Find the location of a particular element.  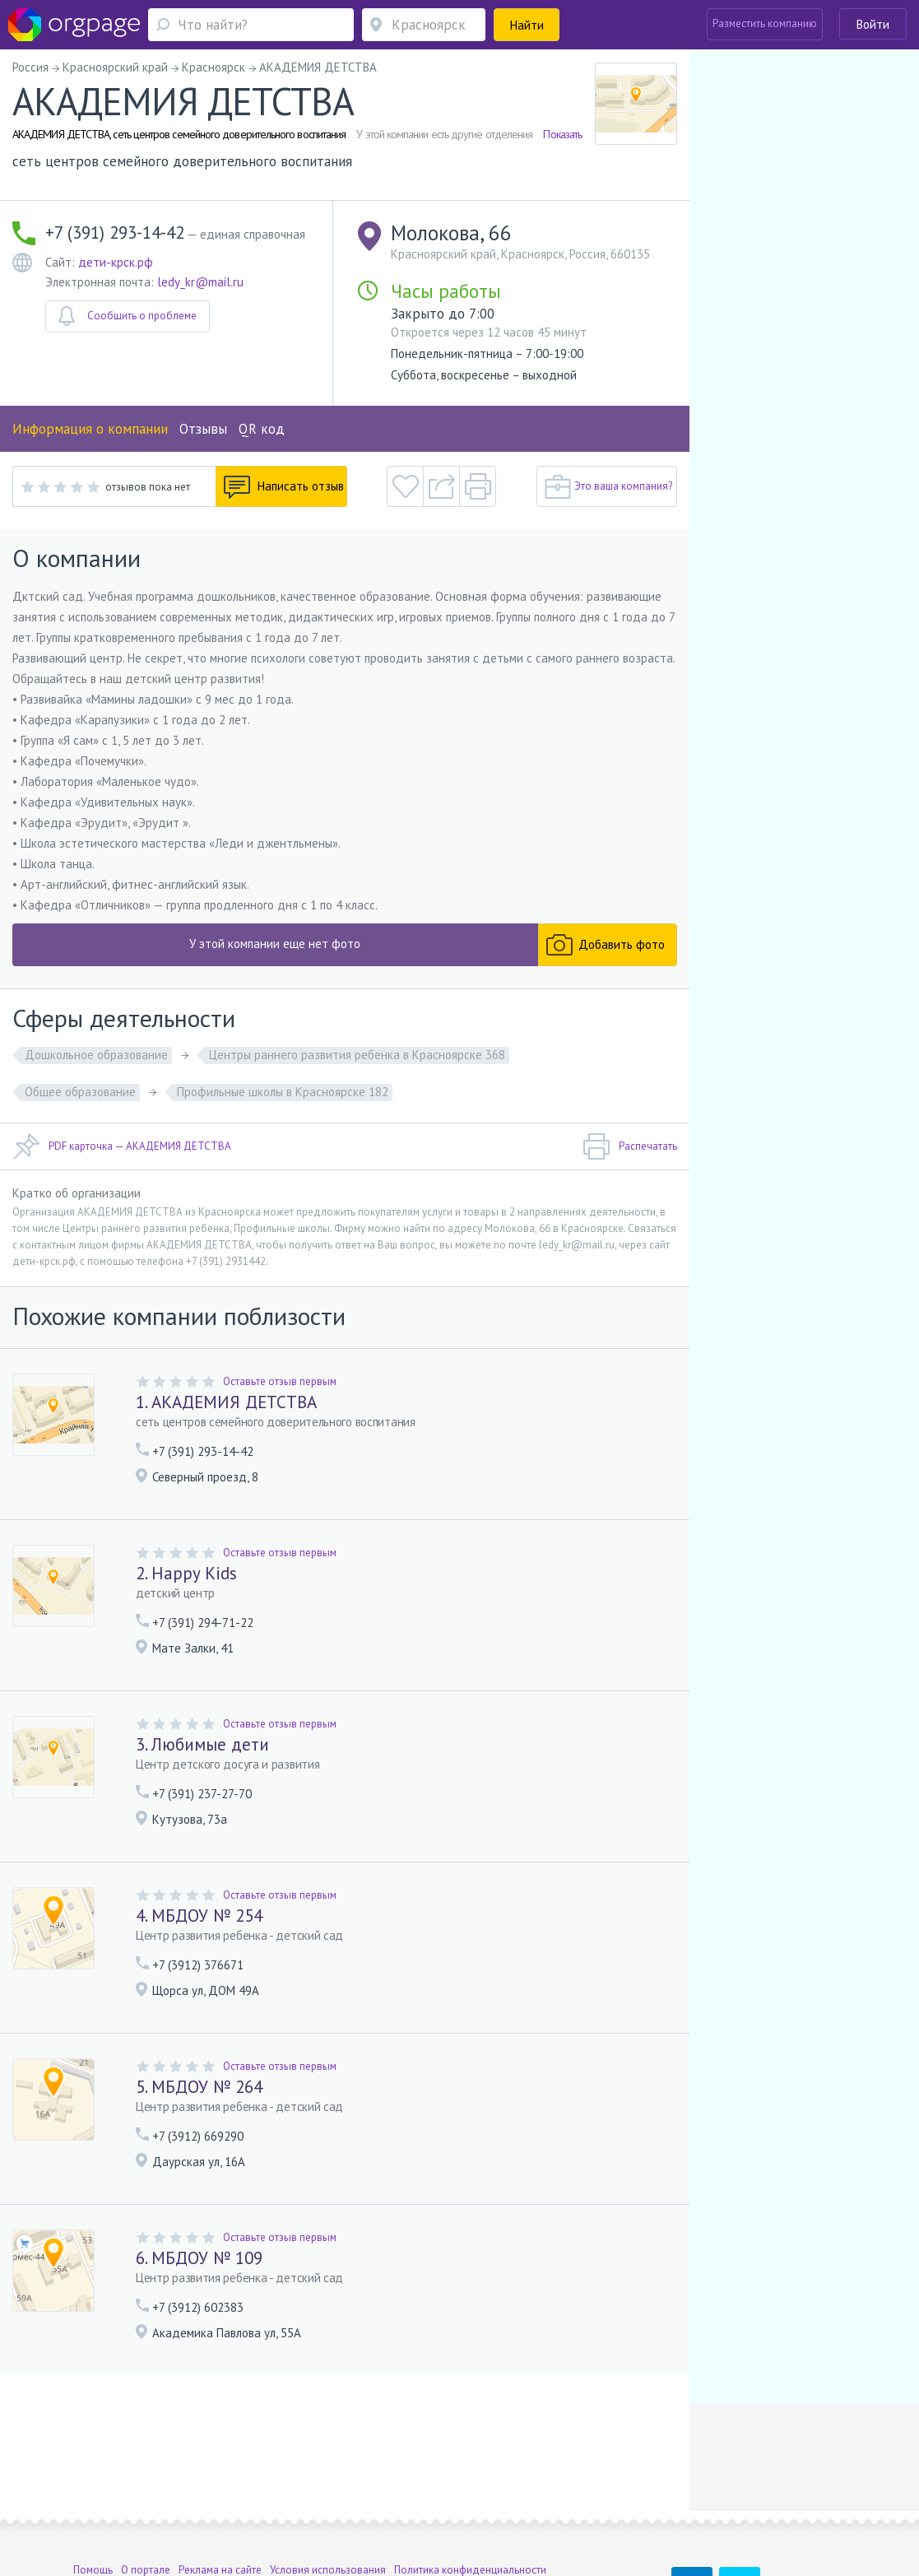

Общее образование is located at coordinates (80, 1092).